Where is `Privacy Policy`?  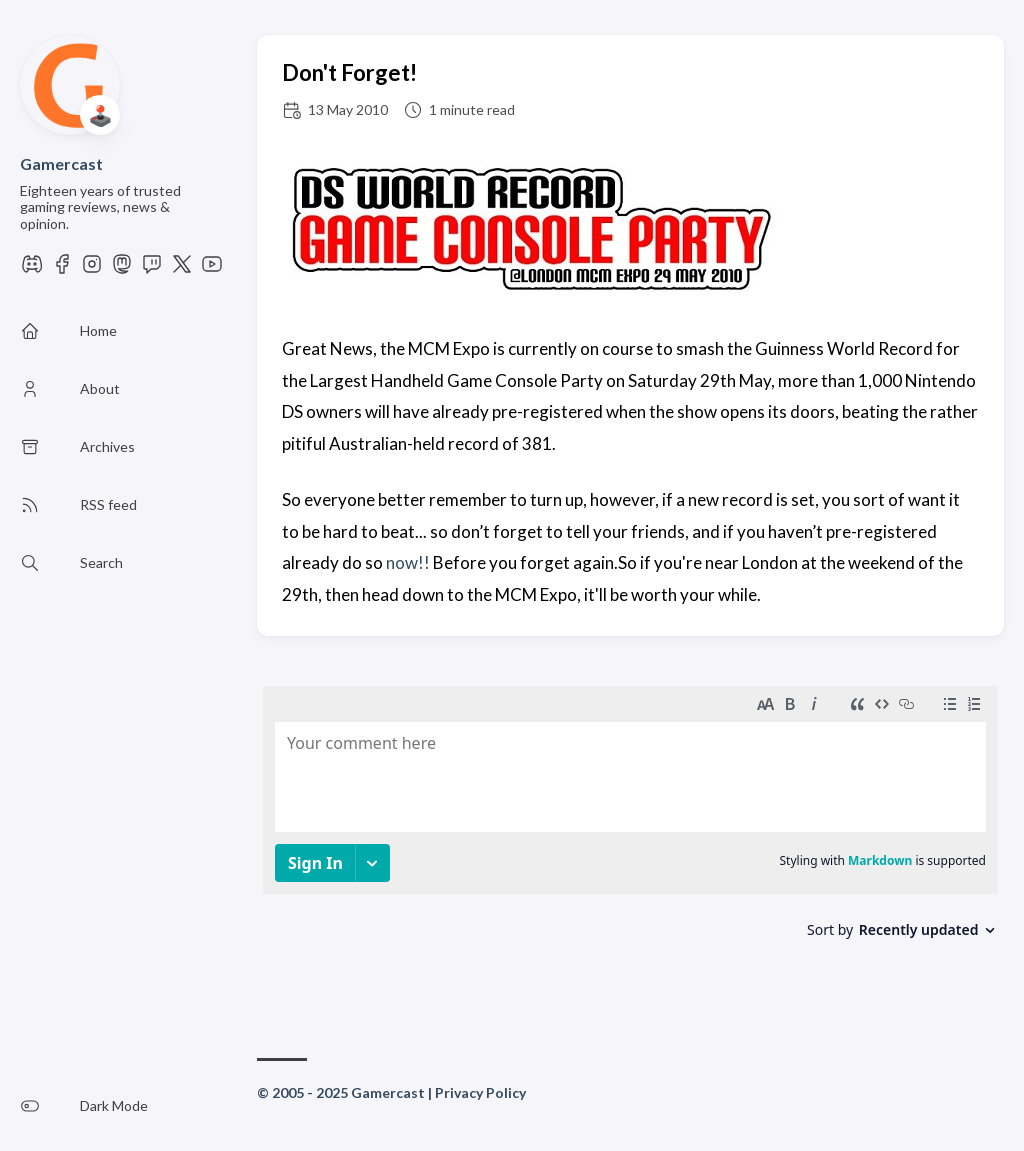
Privacy Policy is located at coordinates (480, 1092).